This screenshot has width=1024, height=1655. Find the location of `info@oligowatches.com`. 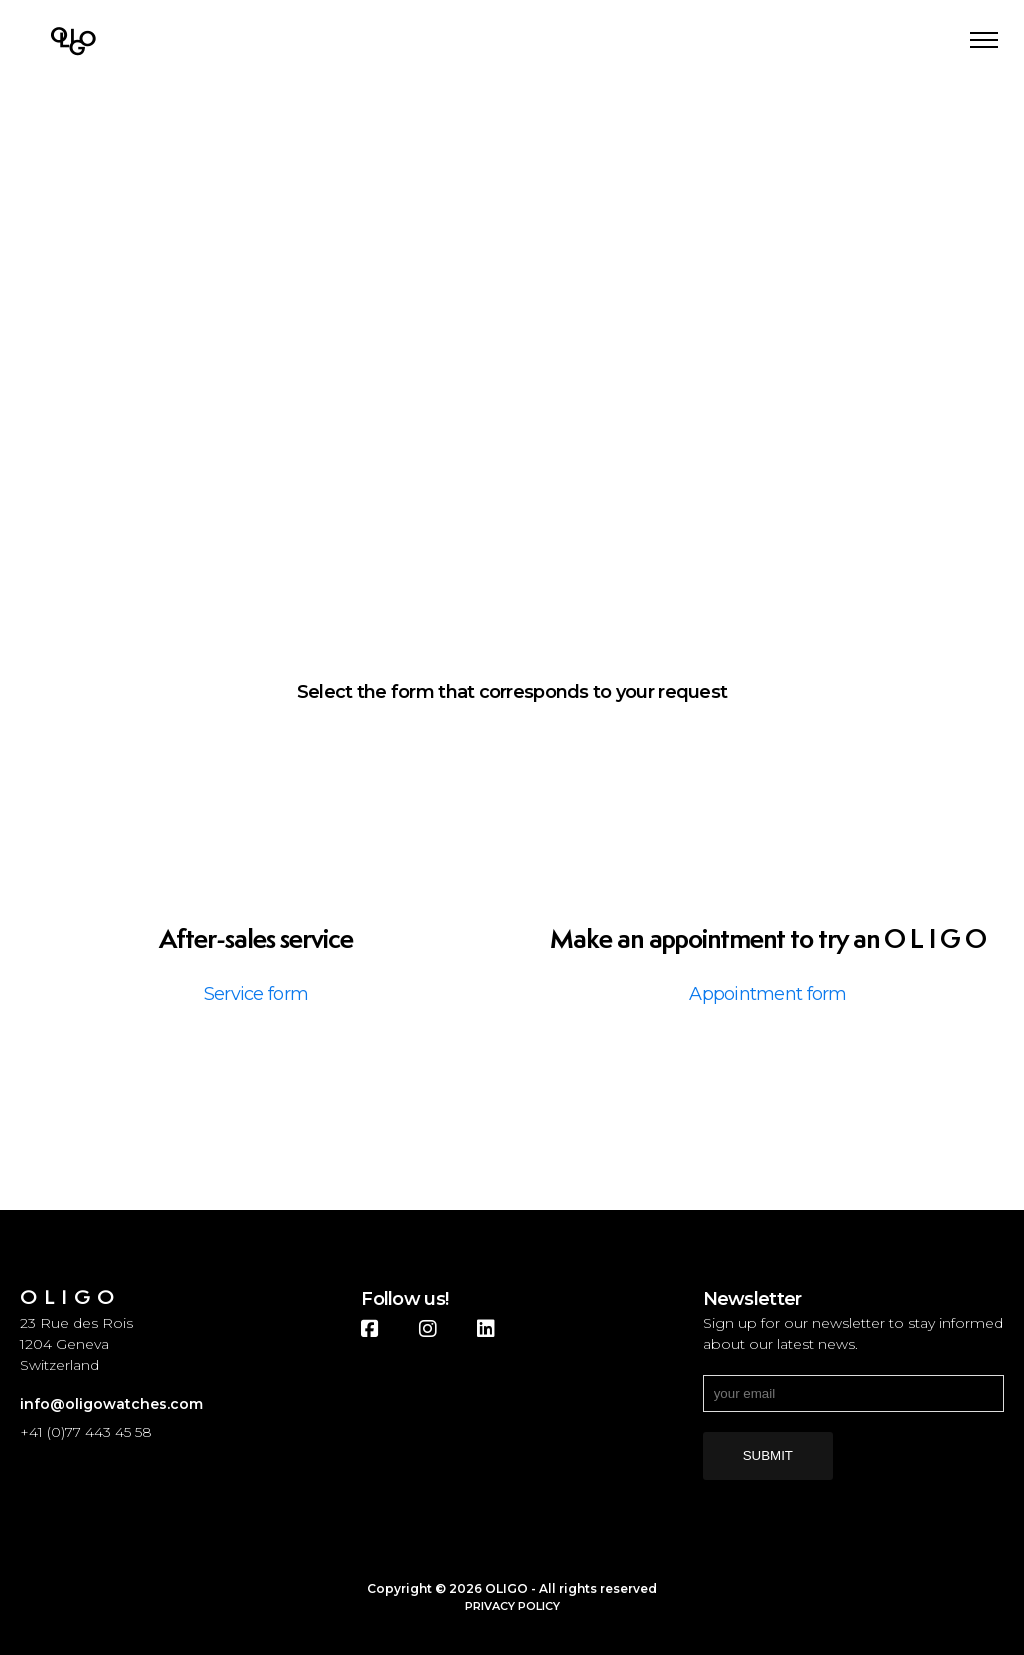

info@oligowatches.com is located at coordinates (111, 1404).